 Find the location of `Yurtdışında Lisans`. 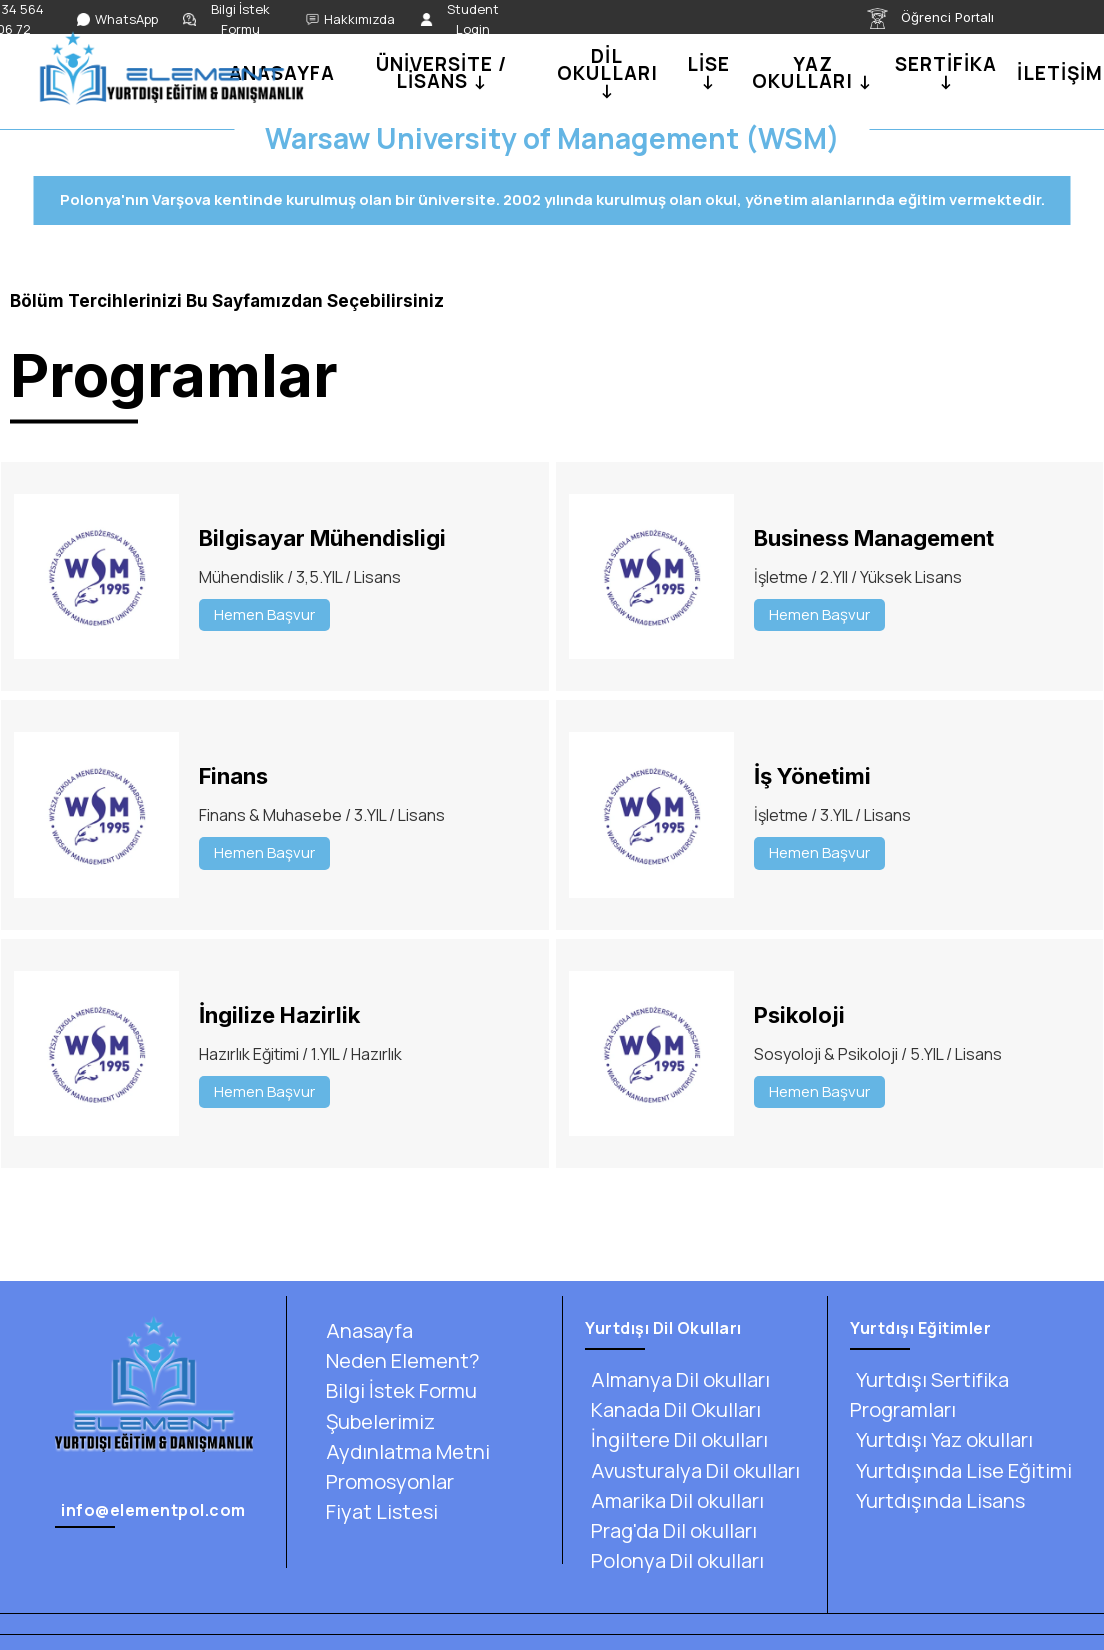

Yurtdışında Lisans is located at coordinates (937, 1500).